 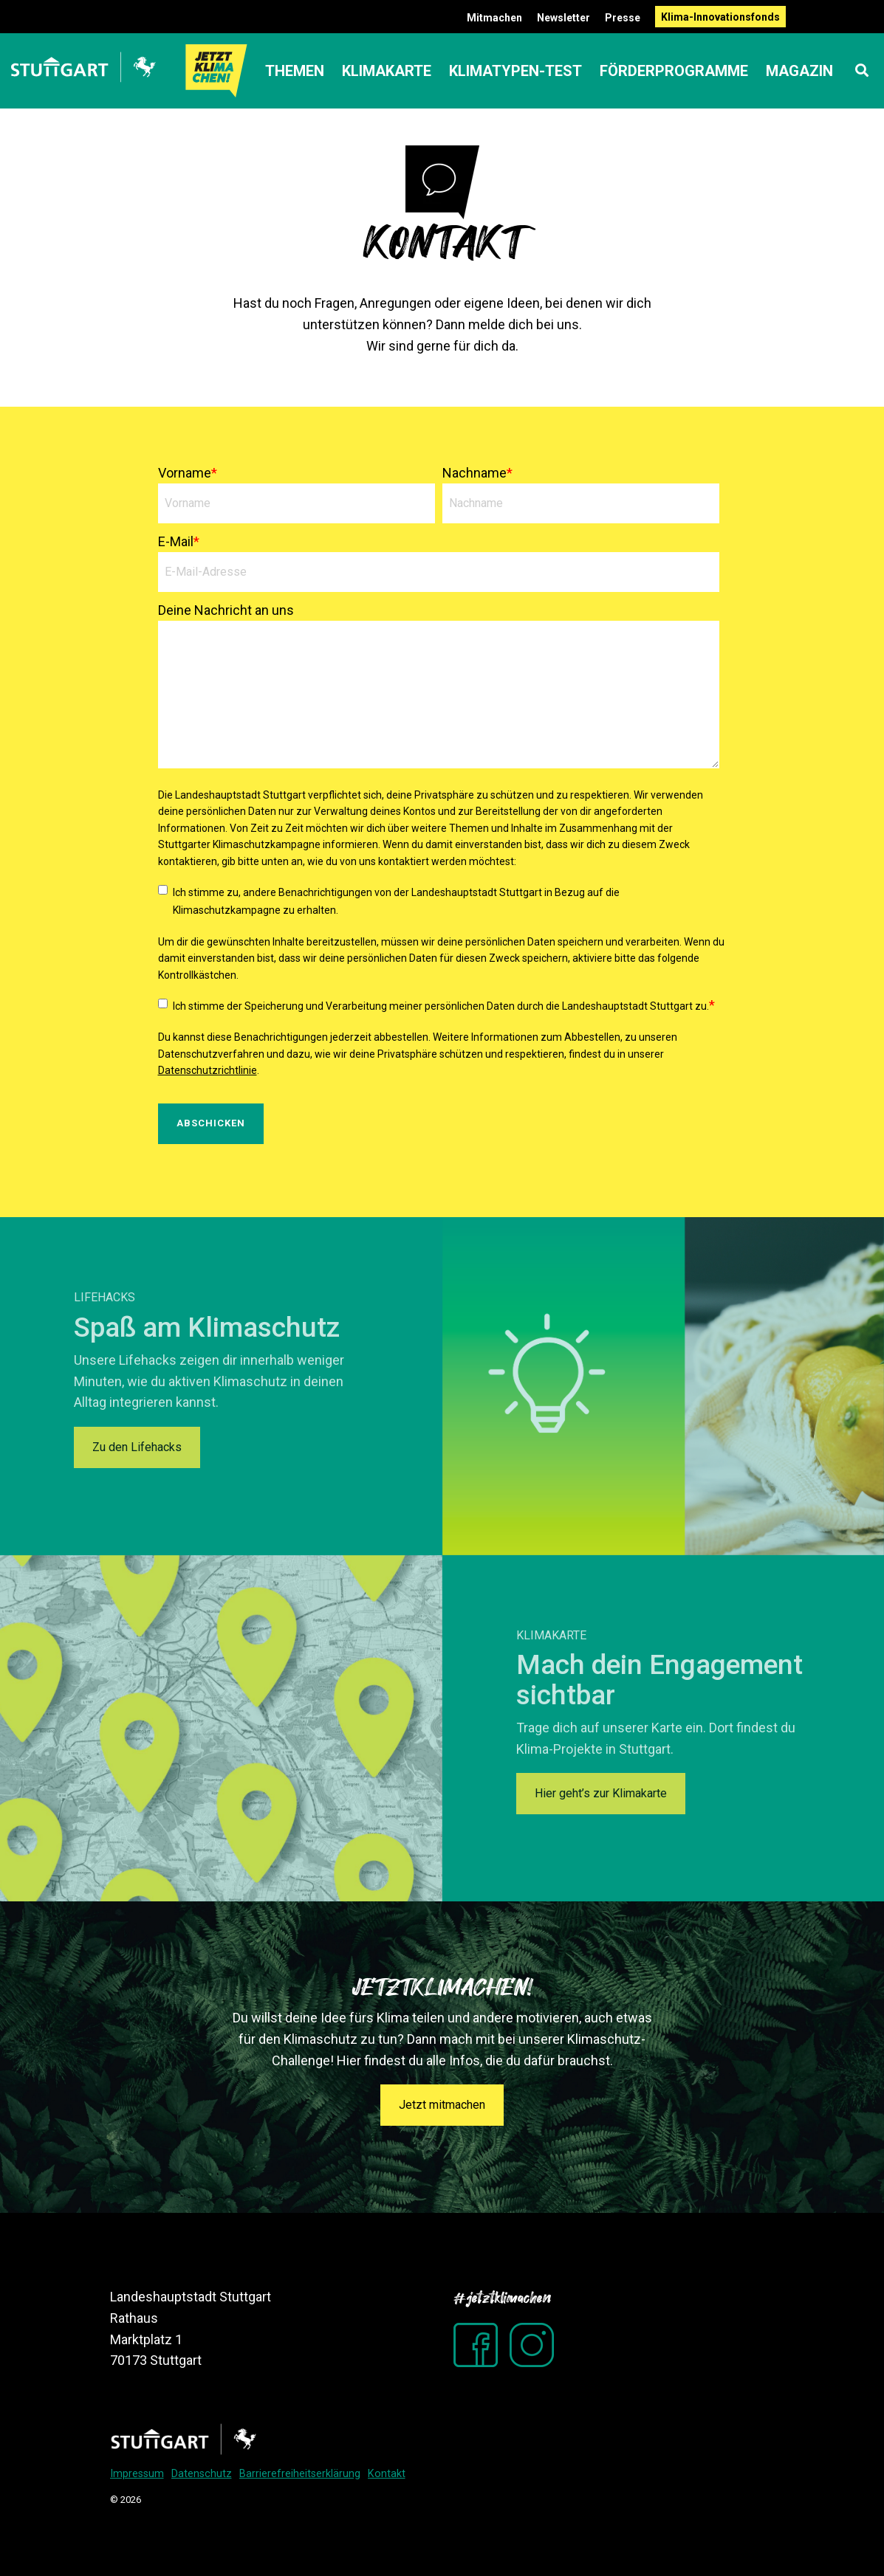 What do you see at coordinates (674, 71) in the screenshot?
I see `Förderprogramme` at bounding box center [674, 71].